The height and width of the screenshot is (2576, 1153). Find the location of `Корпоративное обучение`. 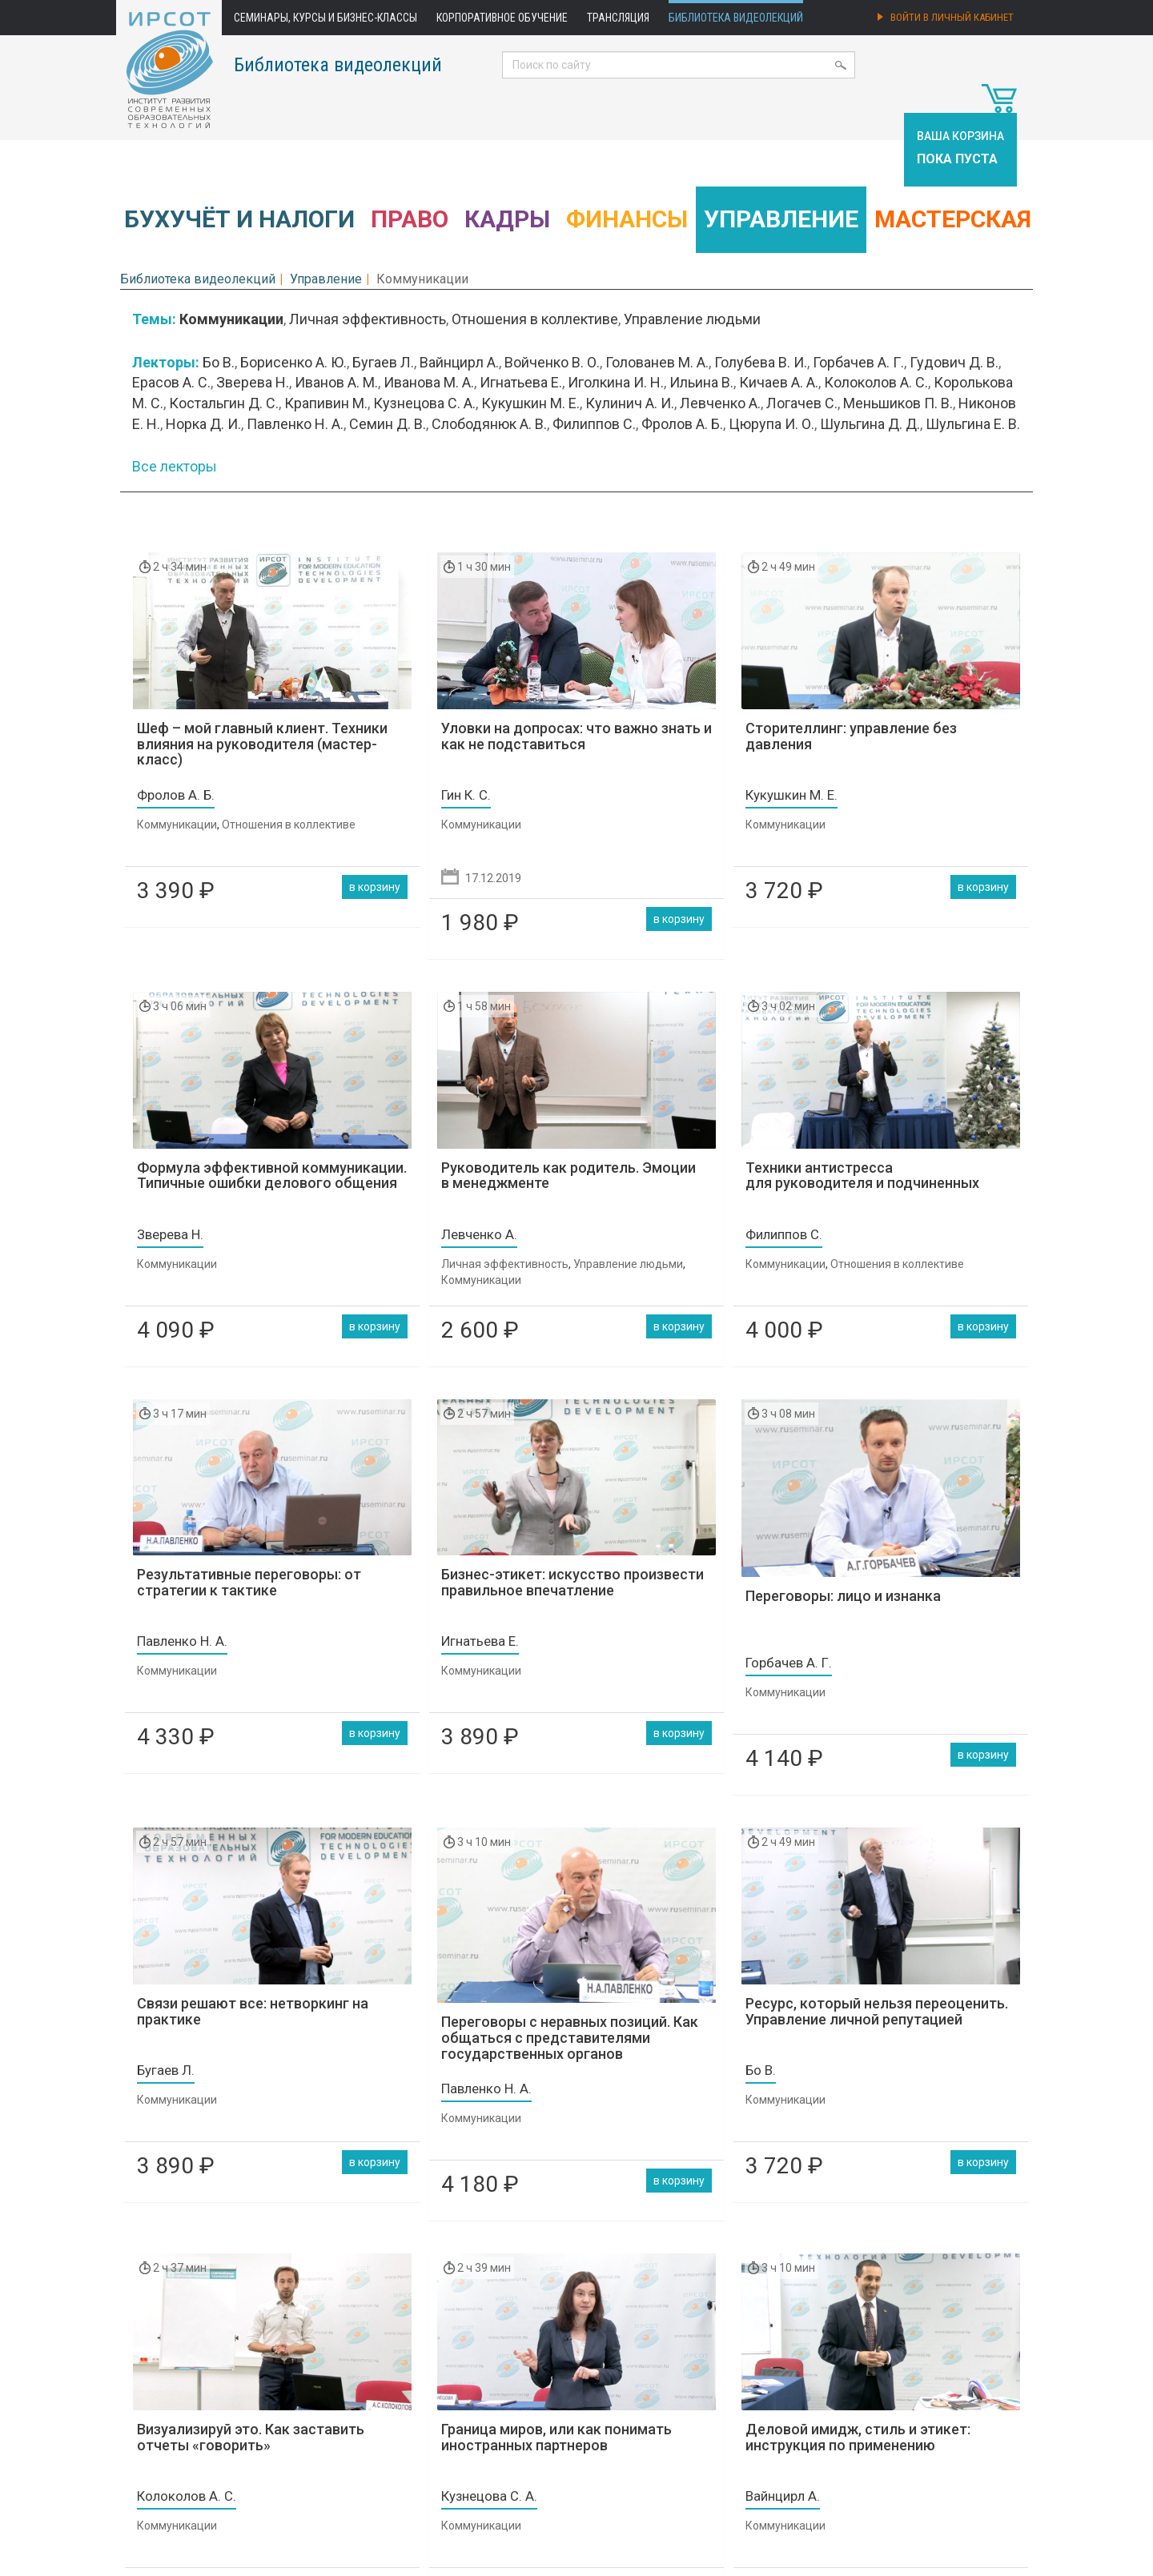

Корпоративное обучение is located at coordinates (502, 17).